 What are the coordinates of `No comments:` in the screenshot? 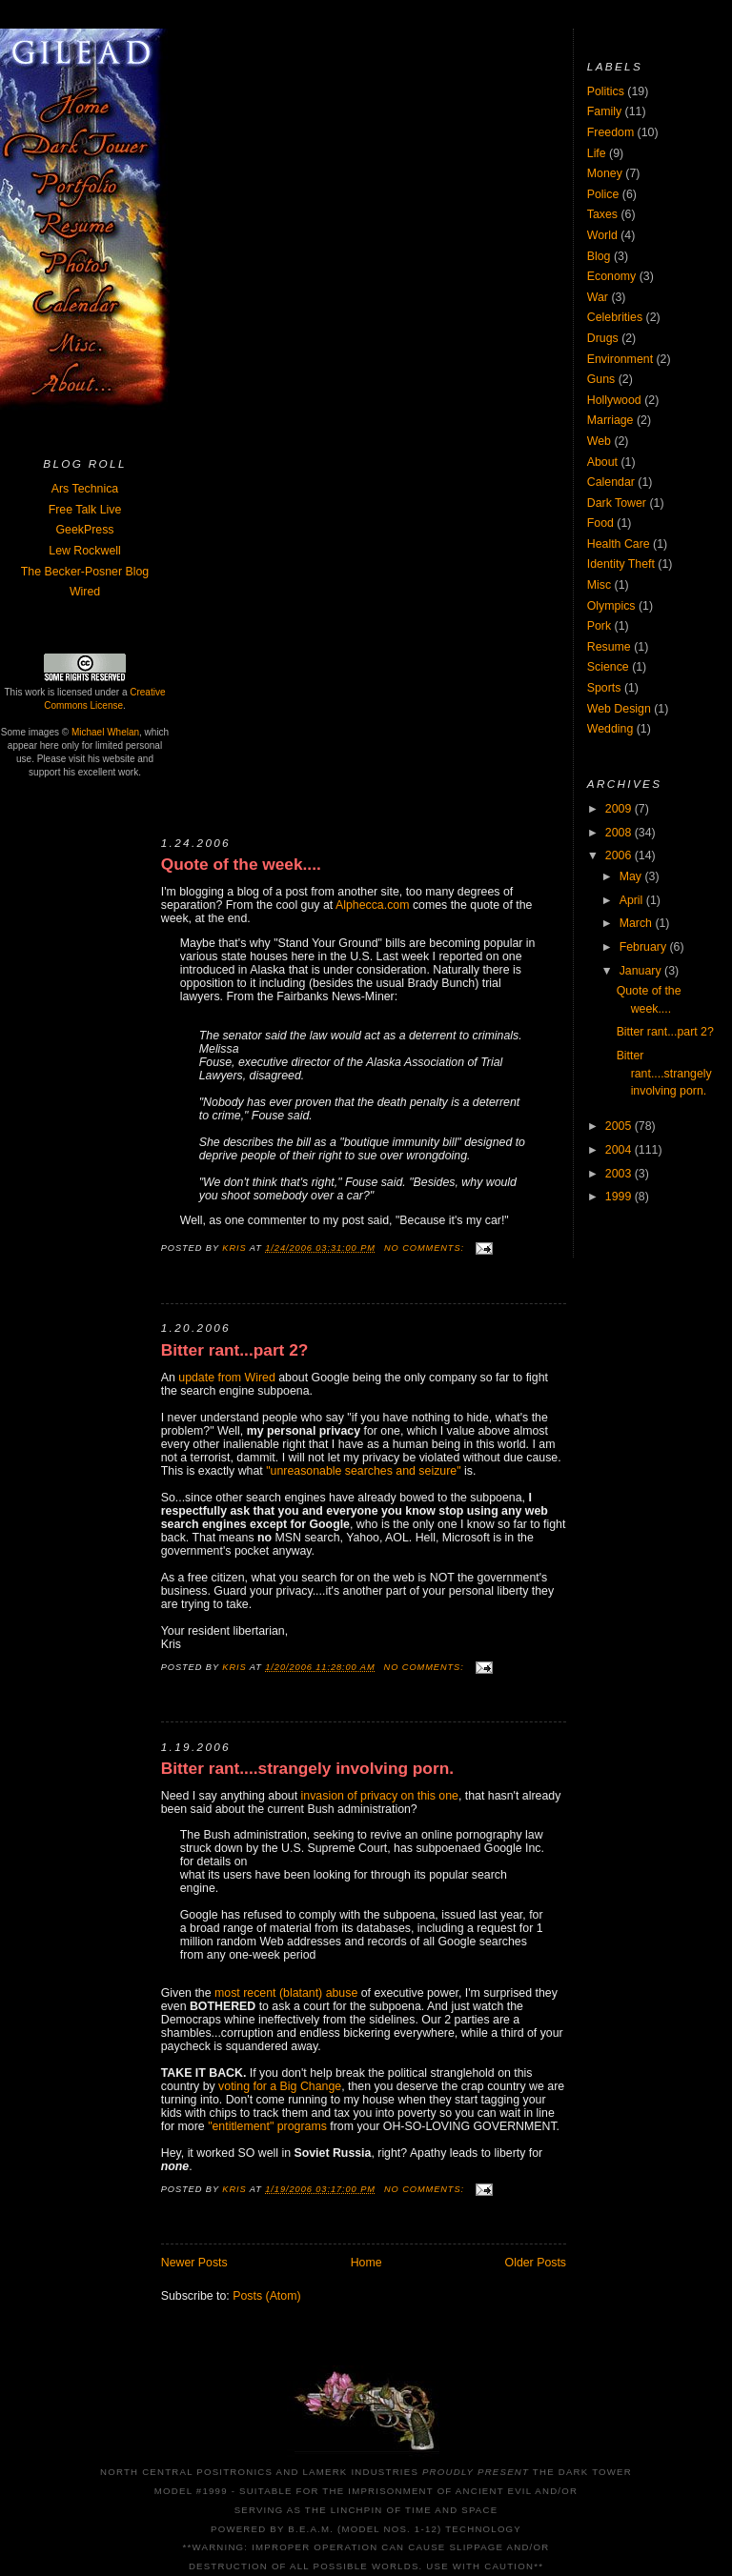 It's located at (426, 1248).